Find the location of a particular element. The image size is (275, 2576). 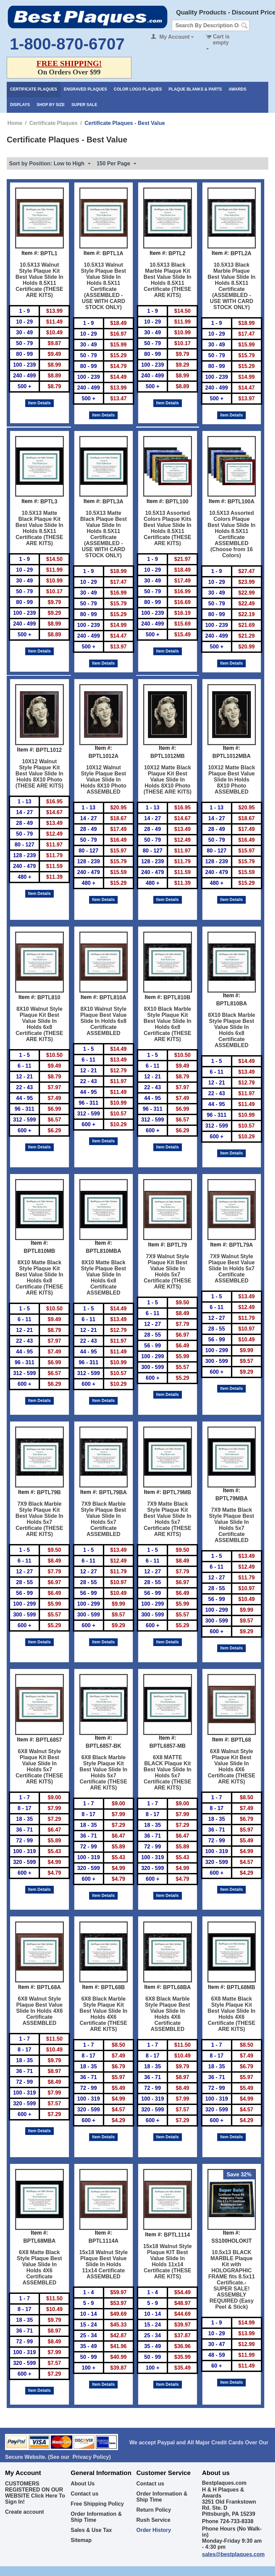

7X9 Matte Black Style Plaque Best Value Slide In Holds 5x7 Certificate ASSEMBLED is located at coordinates (231, 1525).